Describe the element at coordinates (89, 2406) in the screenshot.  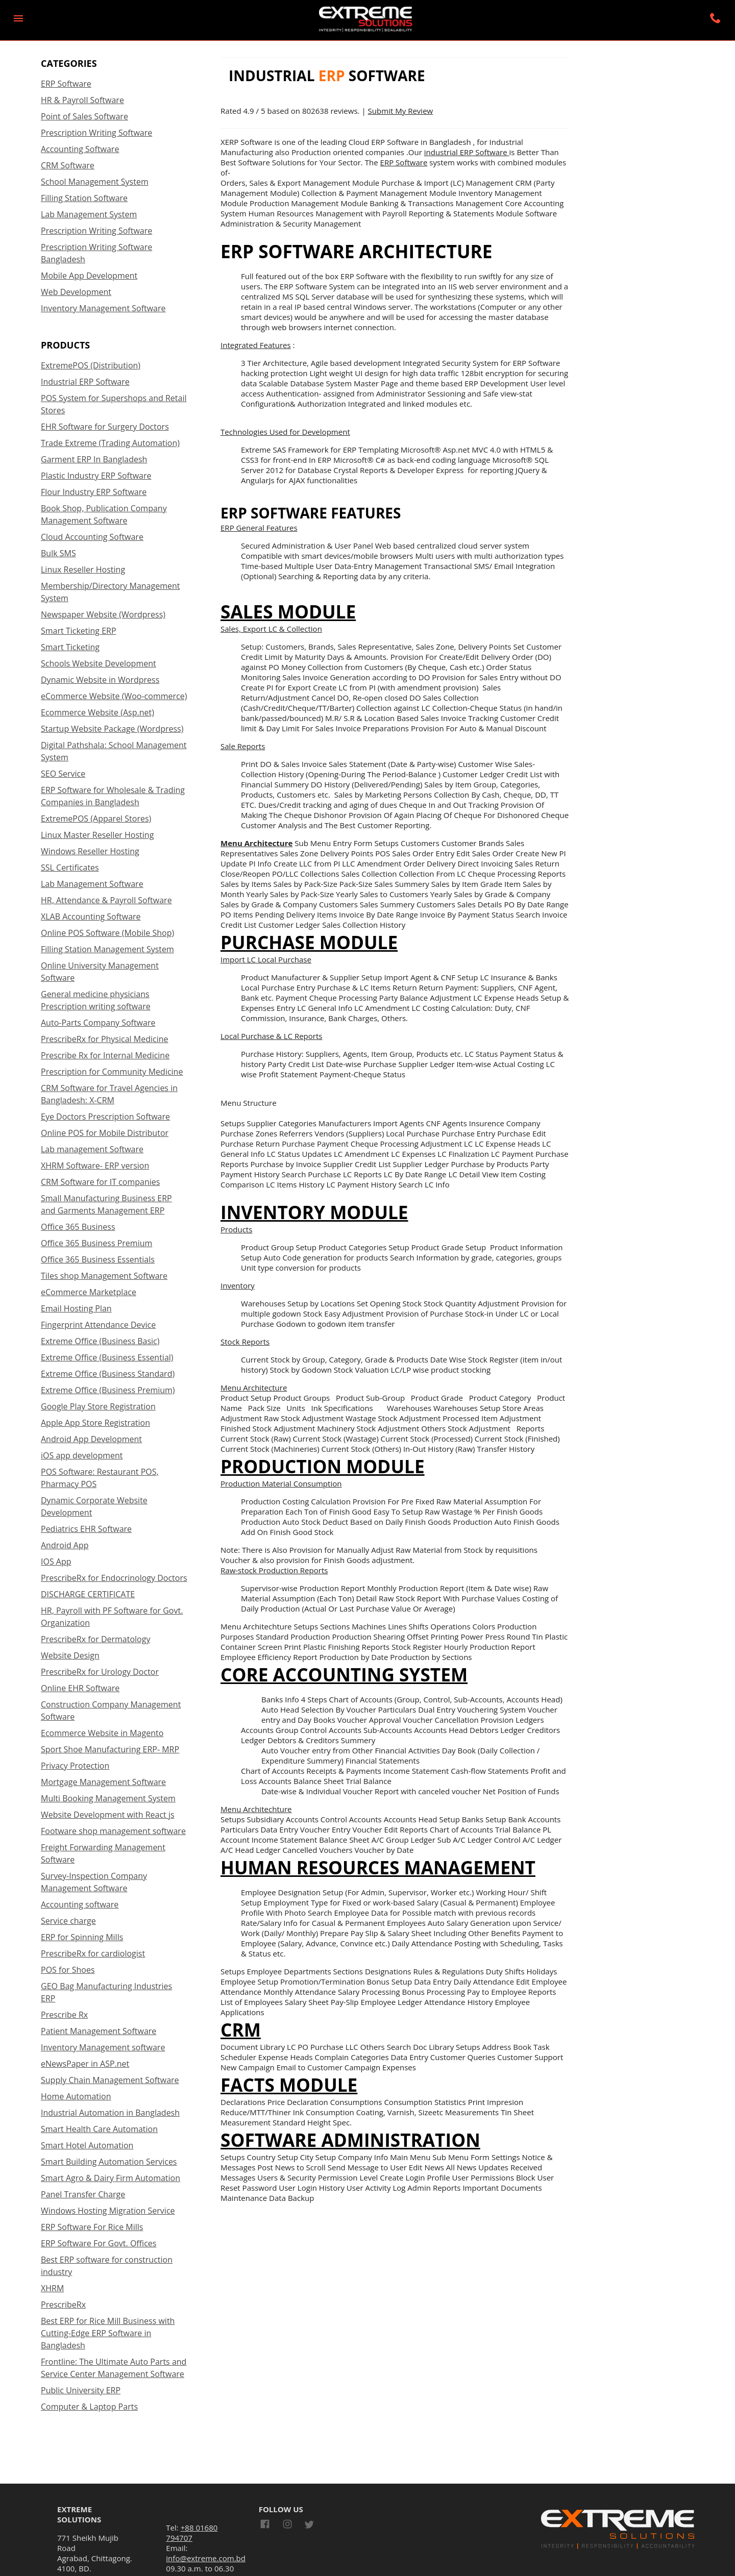
I see `Computer & Laptop Parts` at that location.